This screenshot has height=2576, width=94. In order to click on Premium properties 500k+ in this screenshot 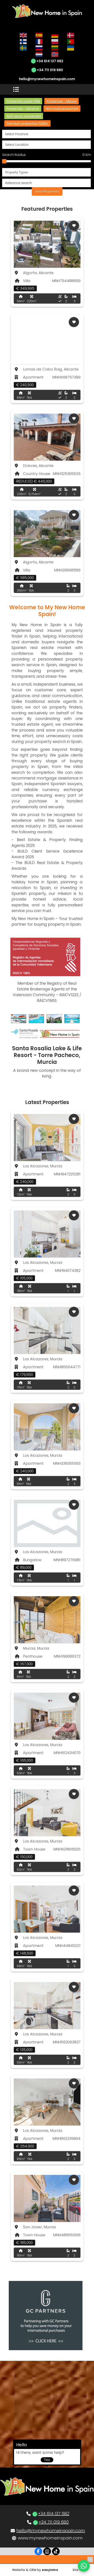, I will do `click(27, 123)`.